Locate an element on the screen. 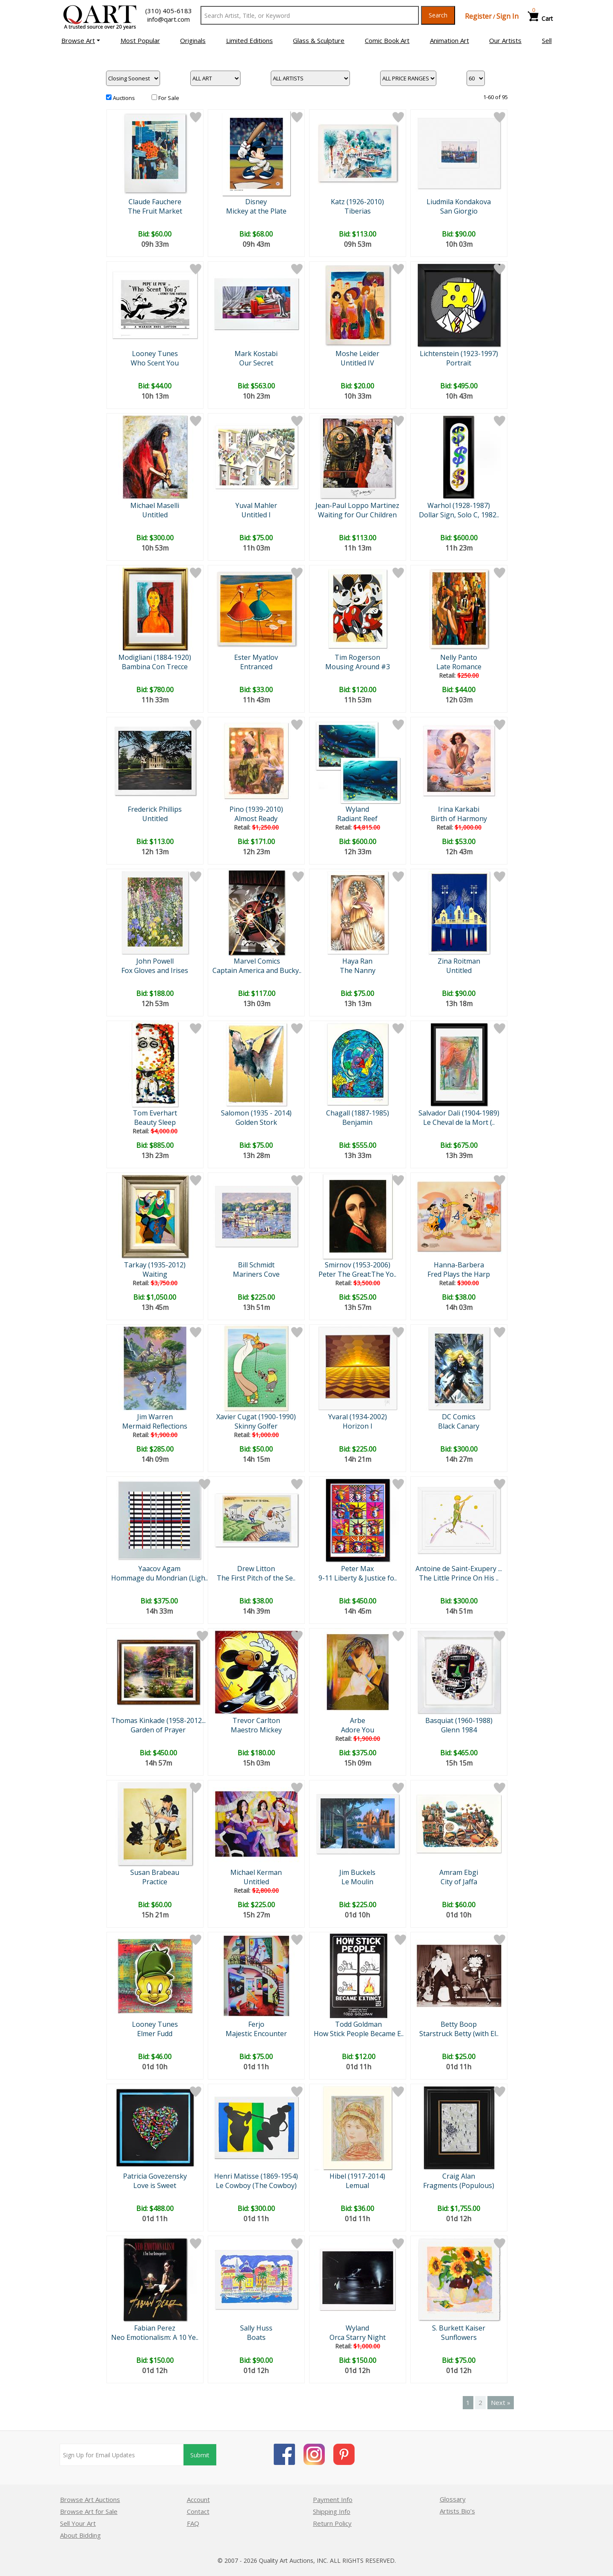 The width and height of the screenshot is (613, 2576). Drew Litton is located at coordinates (256, 1568).